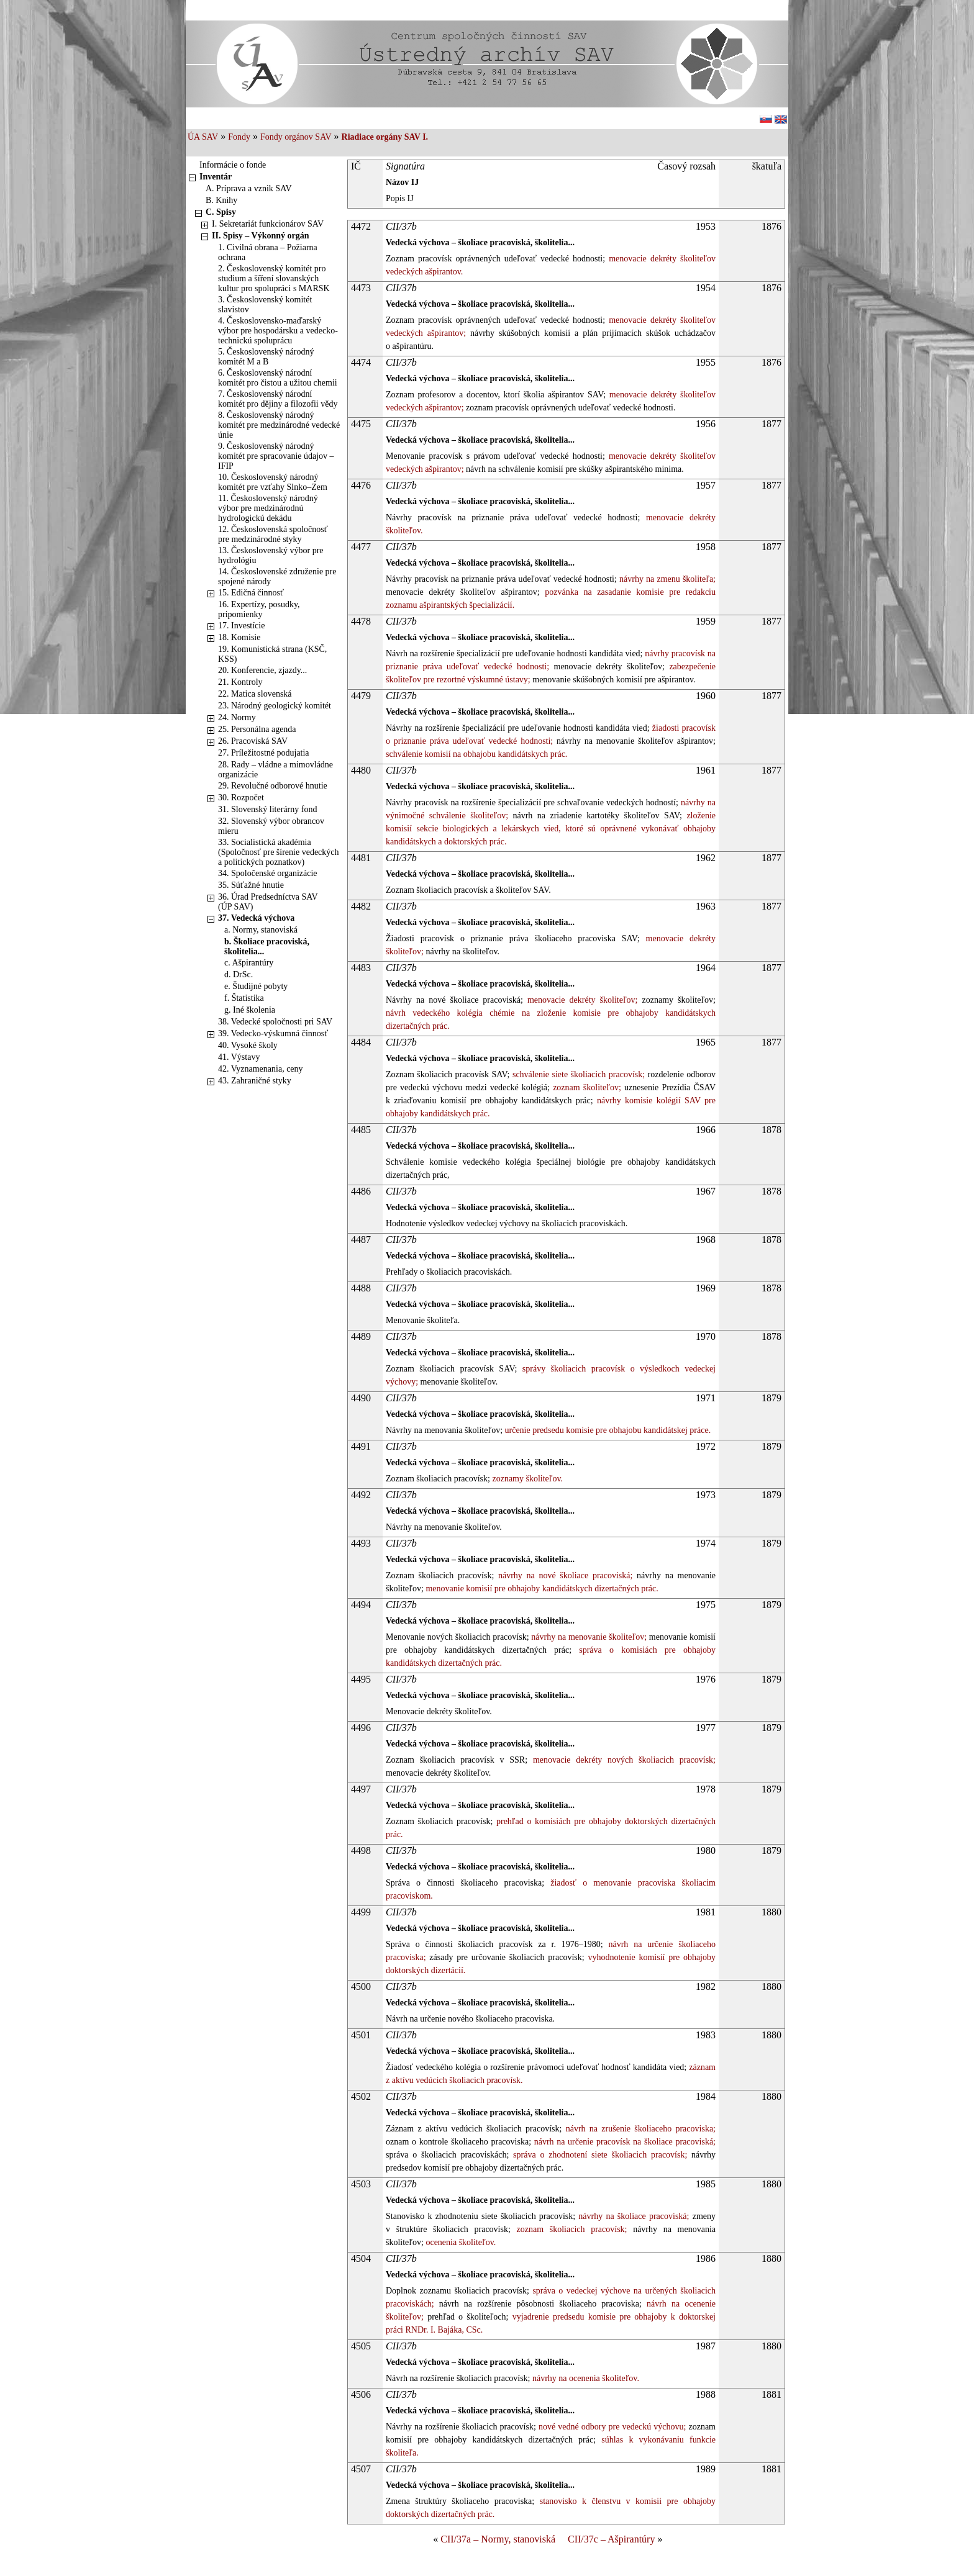  I want to click on f. Štatistika, so click(244, 998).